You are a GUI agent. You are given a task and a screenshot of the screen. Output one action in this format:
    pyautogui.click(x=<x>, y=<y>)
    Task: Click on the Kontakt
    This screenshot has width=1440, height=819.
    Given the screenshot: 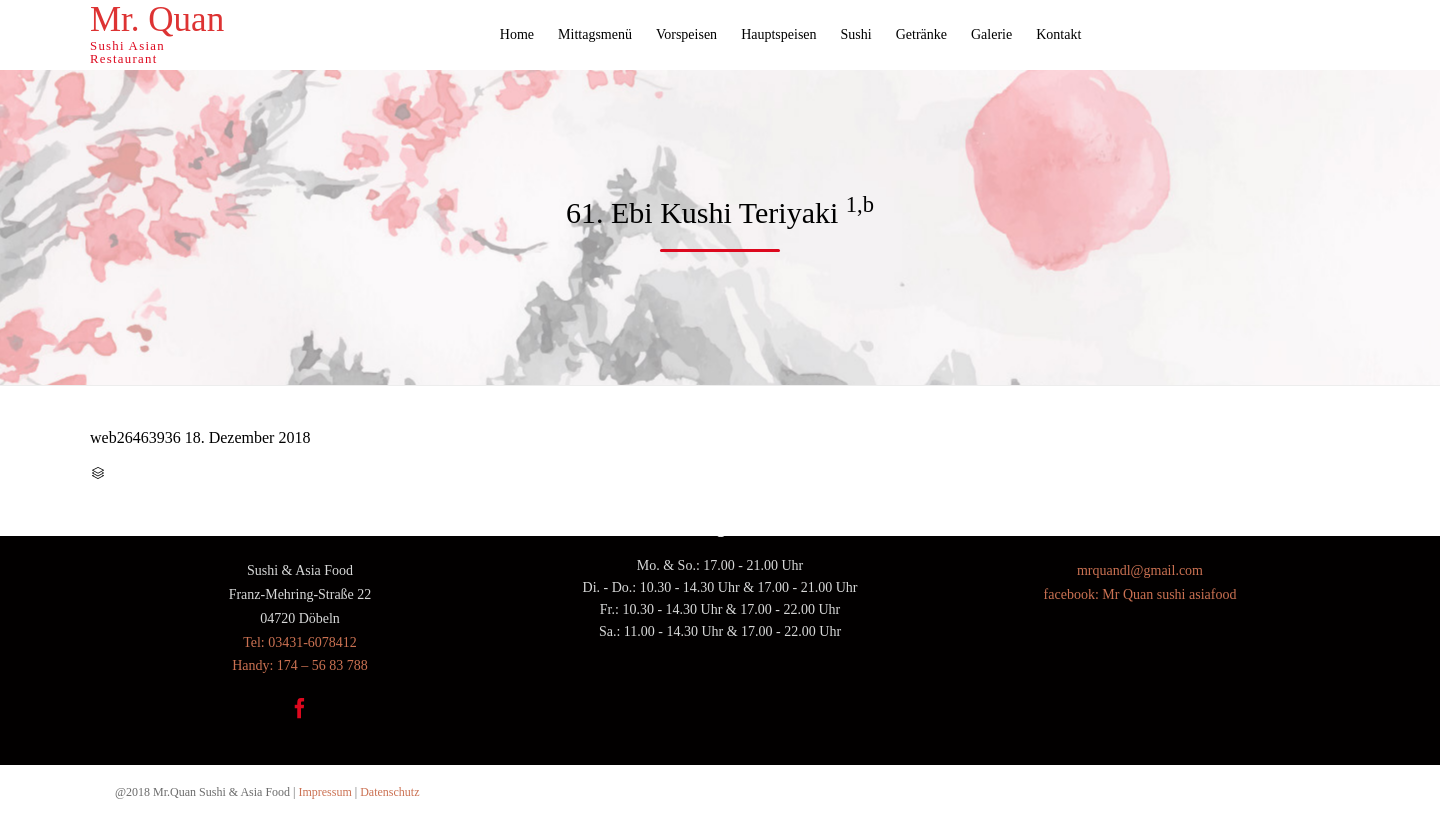 What is the action you would take?
    pyautogui.click(x=1058, y=34)
    